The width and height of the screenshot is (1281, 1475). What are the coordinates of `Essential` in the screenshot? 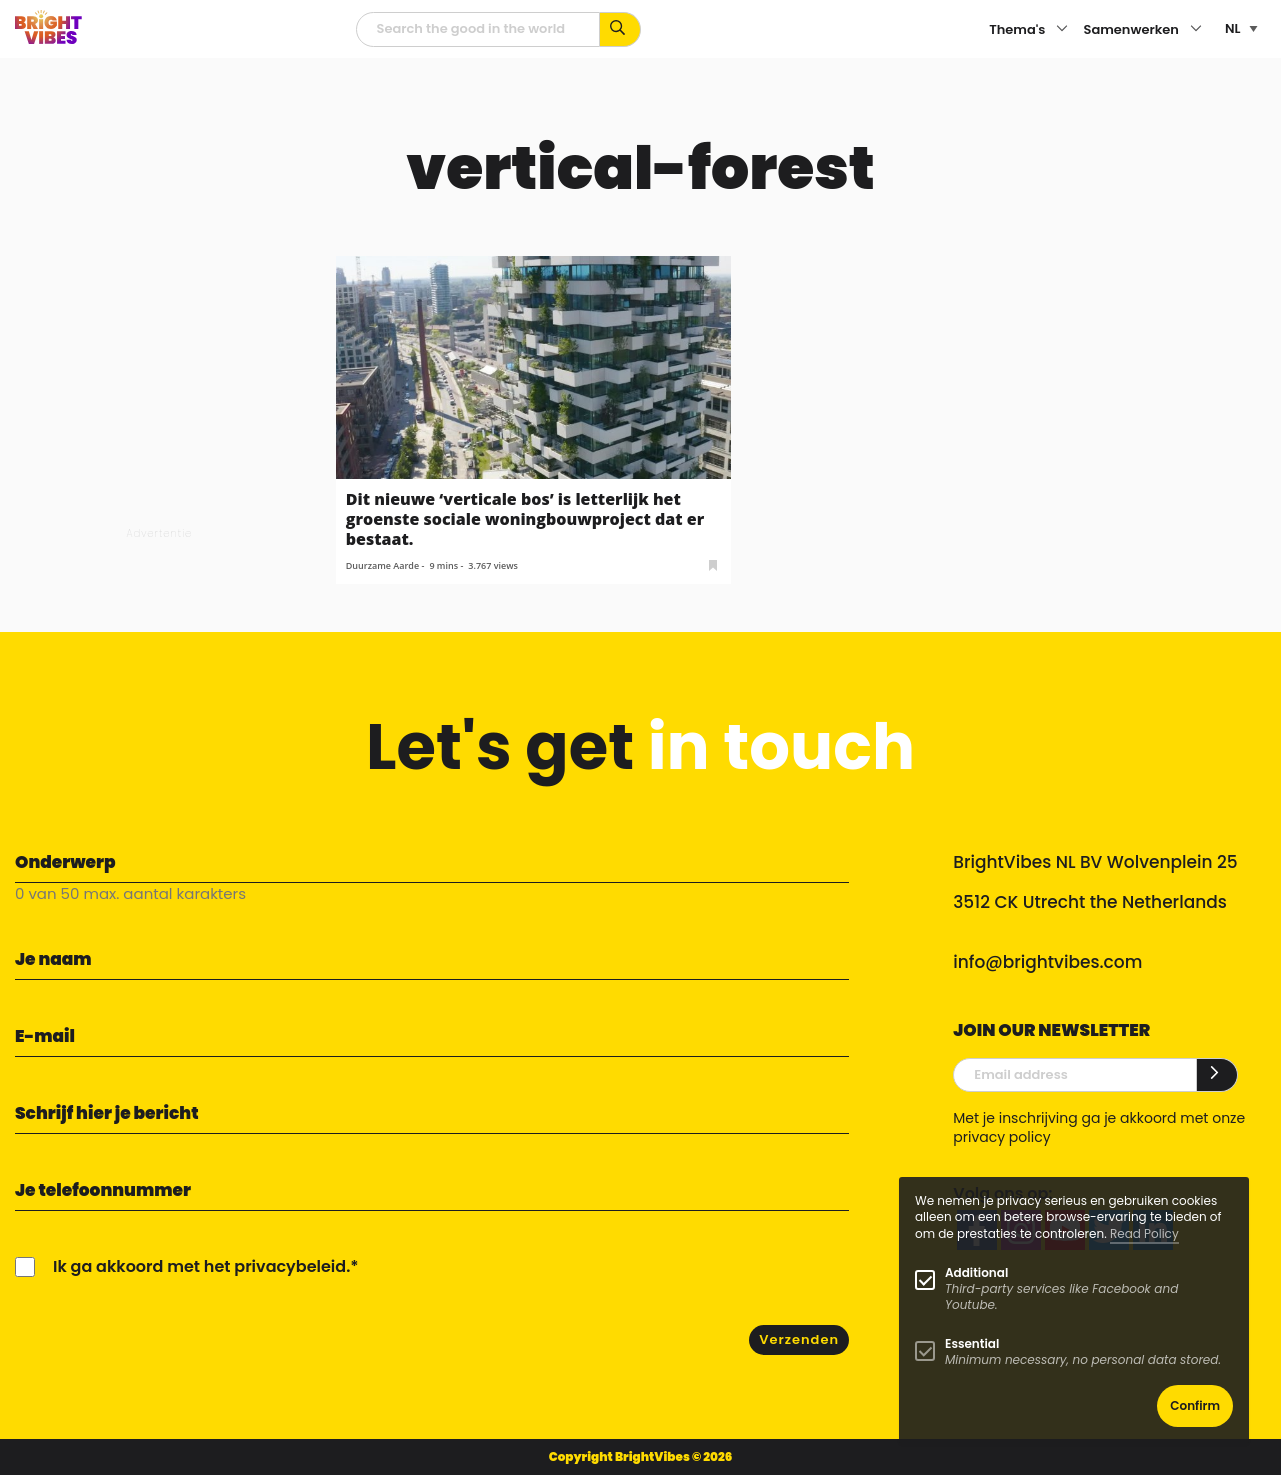 It's located at (972, 1343).